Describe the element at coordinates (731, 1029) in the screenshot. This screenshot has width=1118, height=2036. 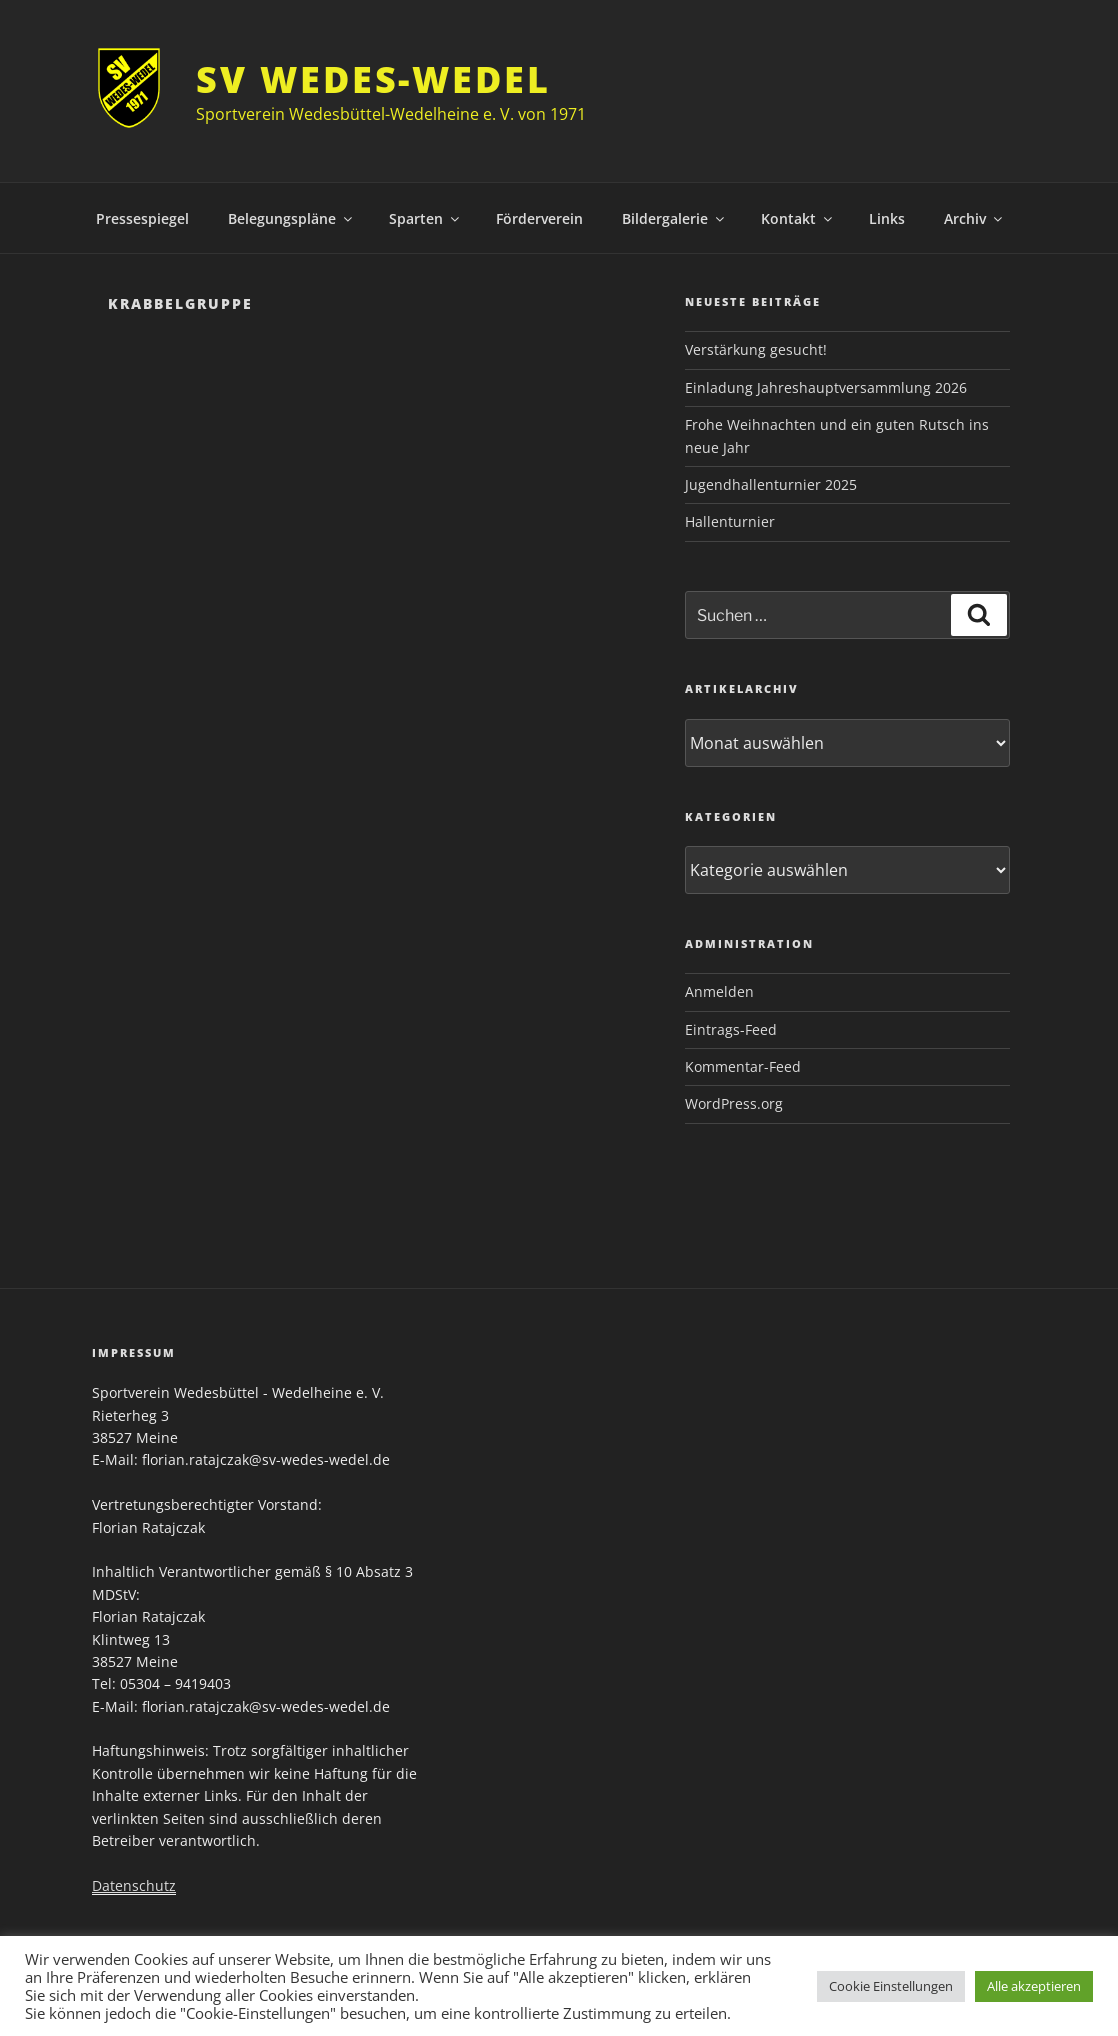
I see `Eintrags-Feed` at that location.